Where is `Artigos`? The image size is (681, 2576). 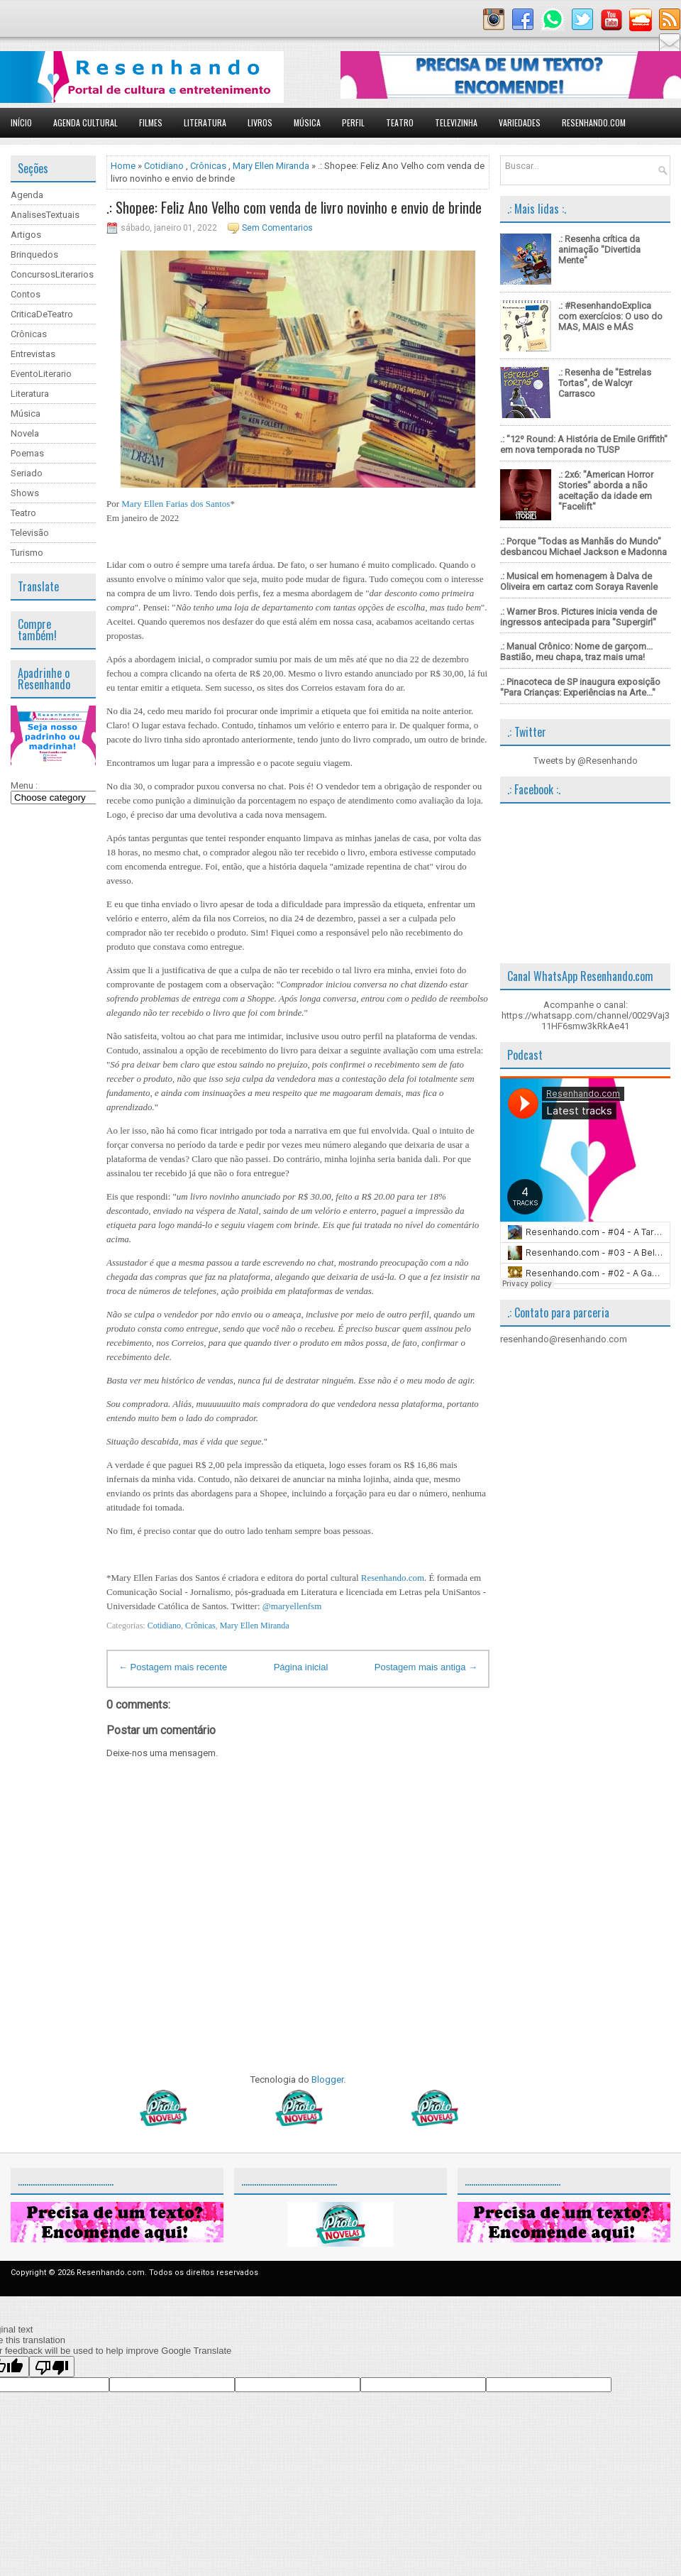
Artigos is located at coordinates (26, 234).